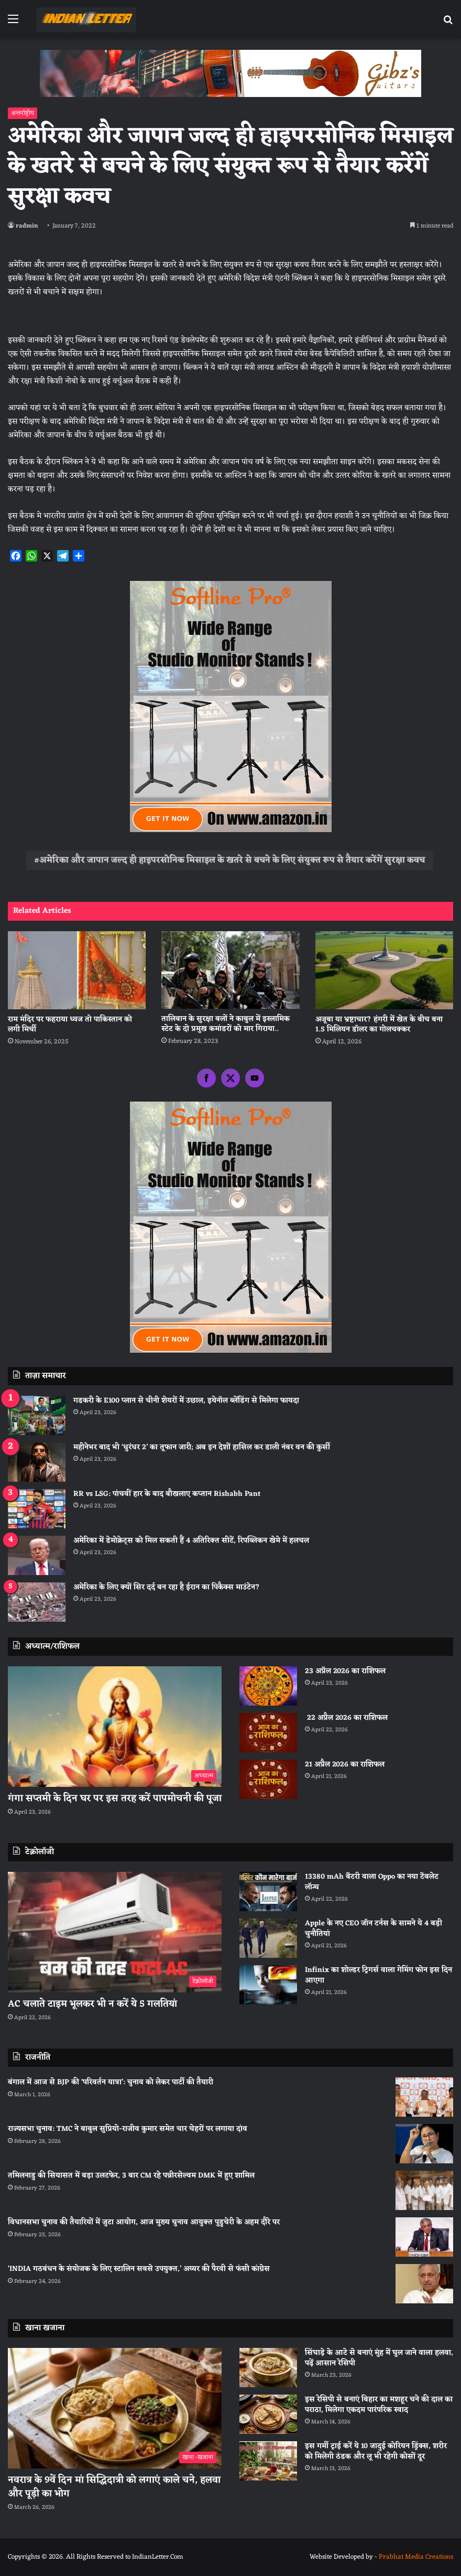 The height and width of the screenshot is (2576, 461). Describe the element at coordinates (225, 1024) in the screenshot. I see `तालिबान के सुरक्षा बलों ने काबुल में इस्लामिक स्टेट के दो प्रमुख कमांडरों को मार गिराया..` at that location.